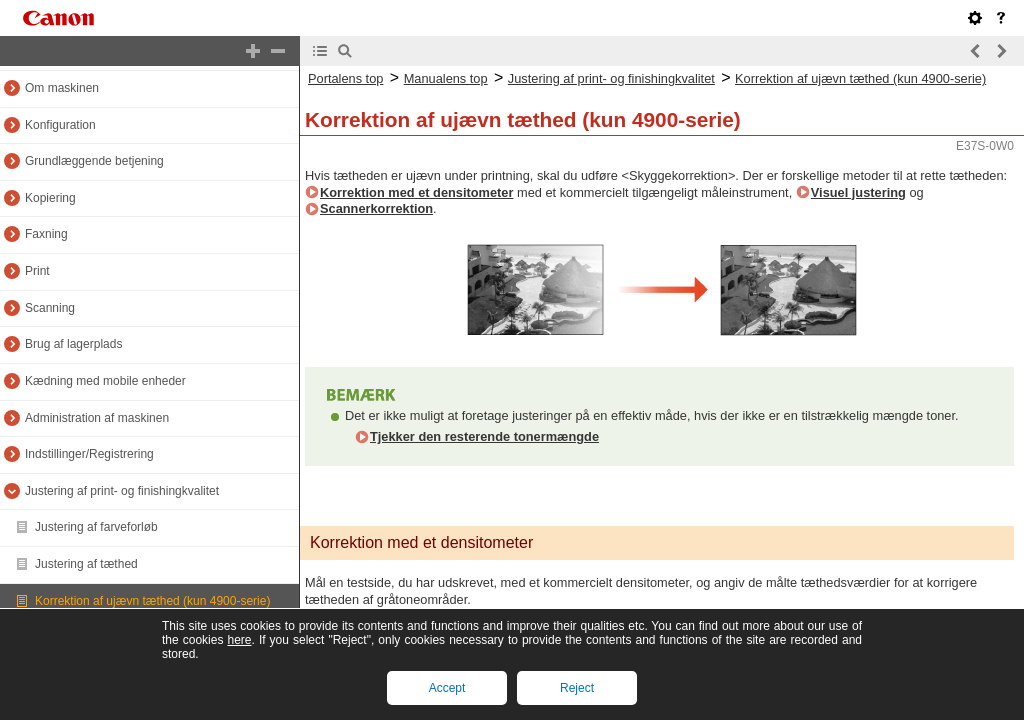  Describe the element at coordinates (50, 198) in the screenshot. I see `Kopiering` at that location.